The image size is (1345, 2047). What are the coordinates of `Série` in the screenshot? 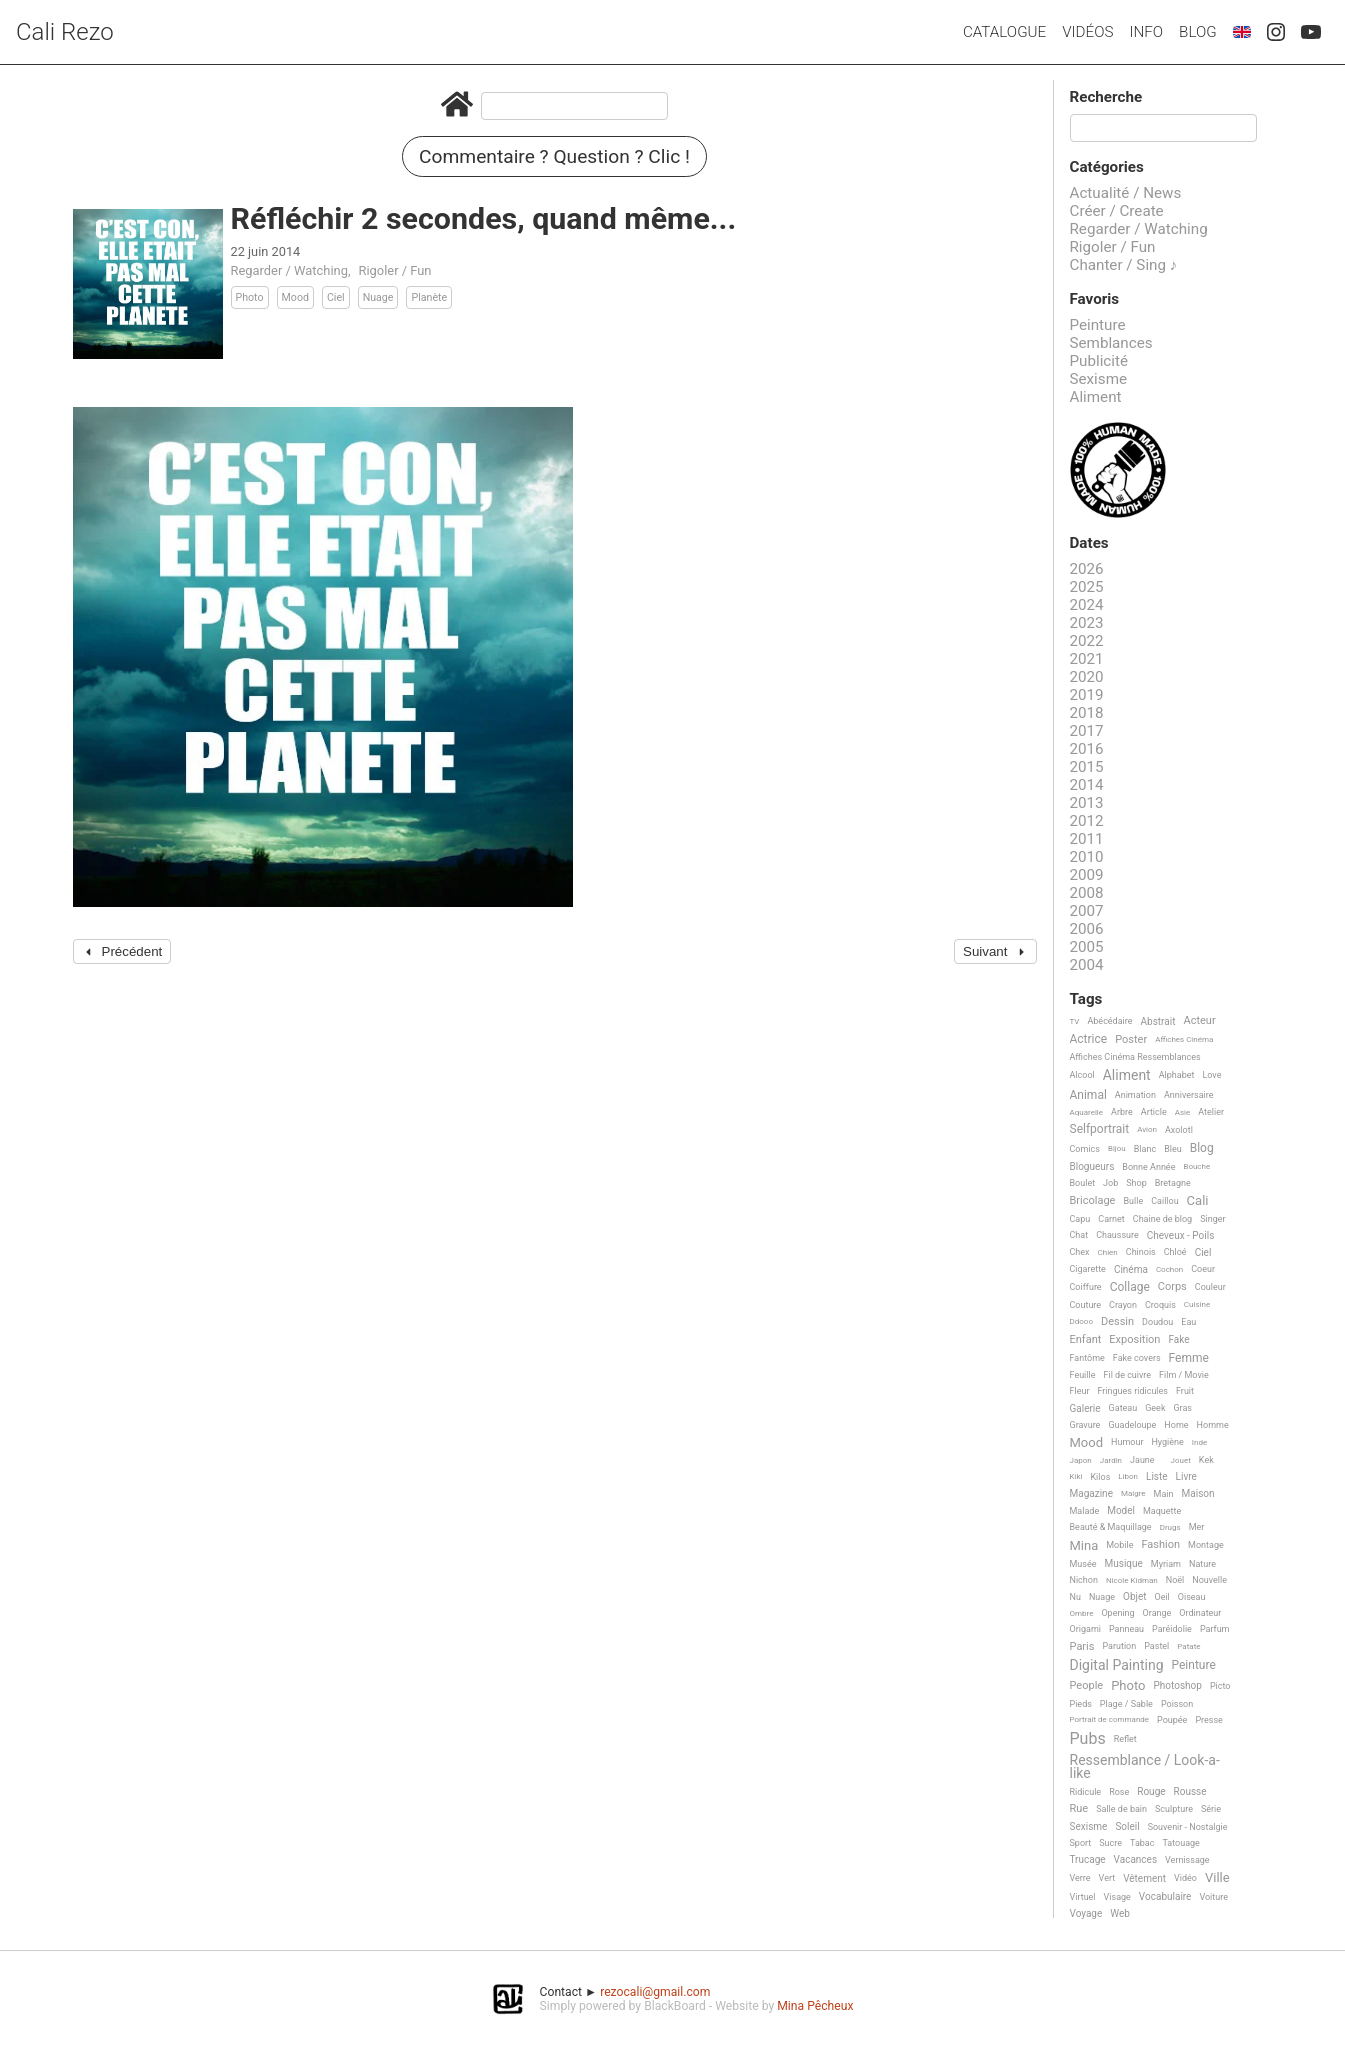 It's located at (1211, 1809).